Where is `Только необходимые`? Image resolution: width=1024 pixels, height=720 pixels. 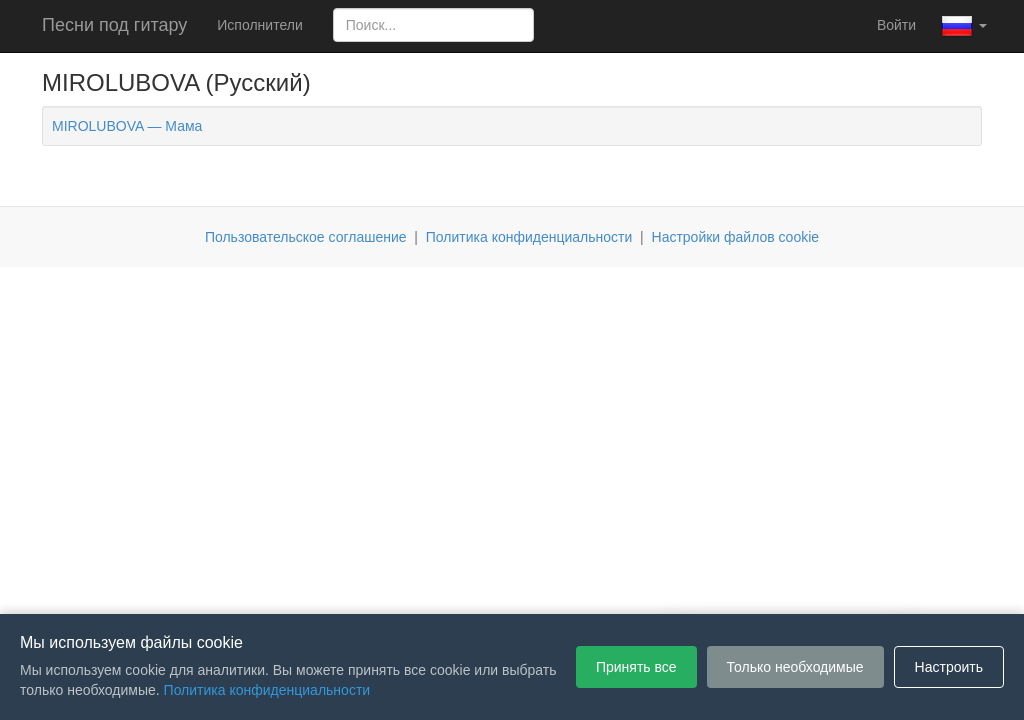
Только необходимые is located at coordinates (795, 667).